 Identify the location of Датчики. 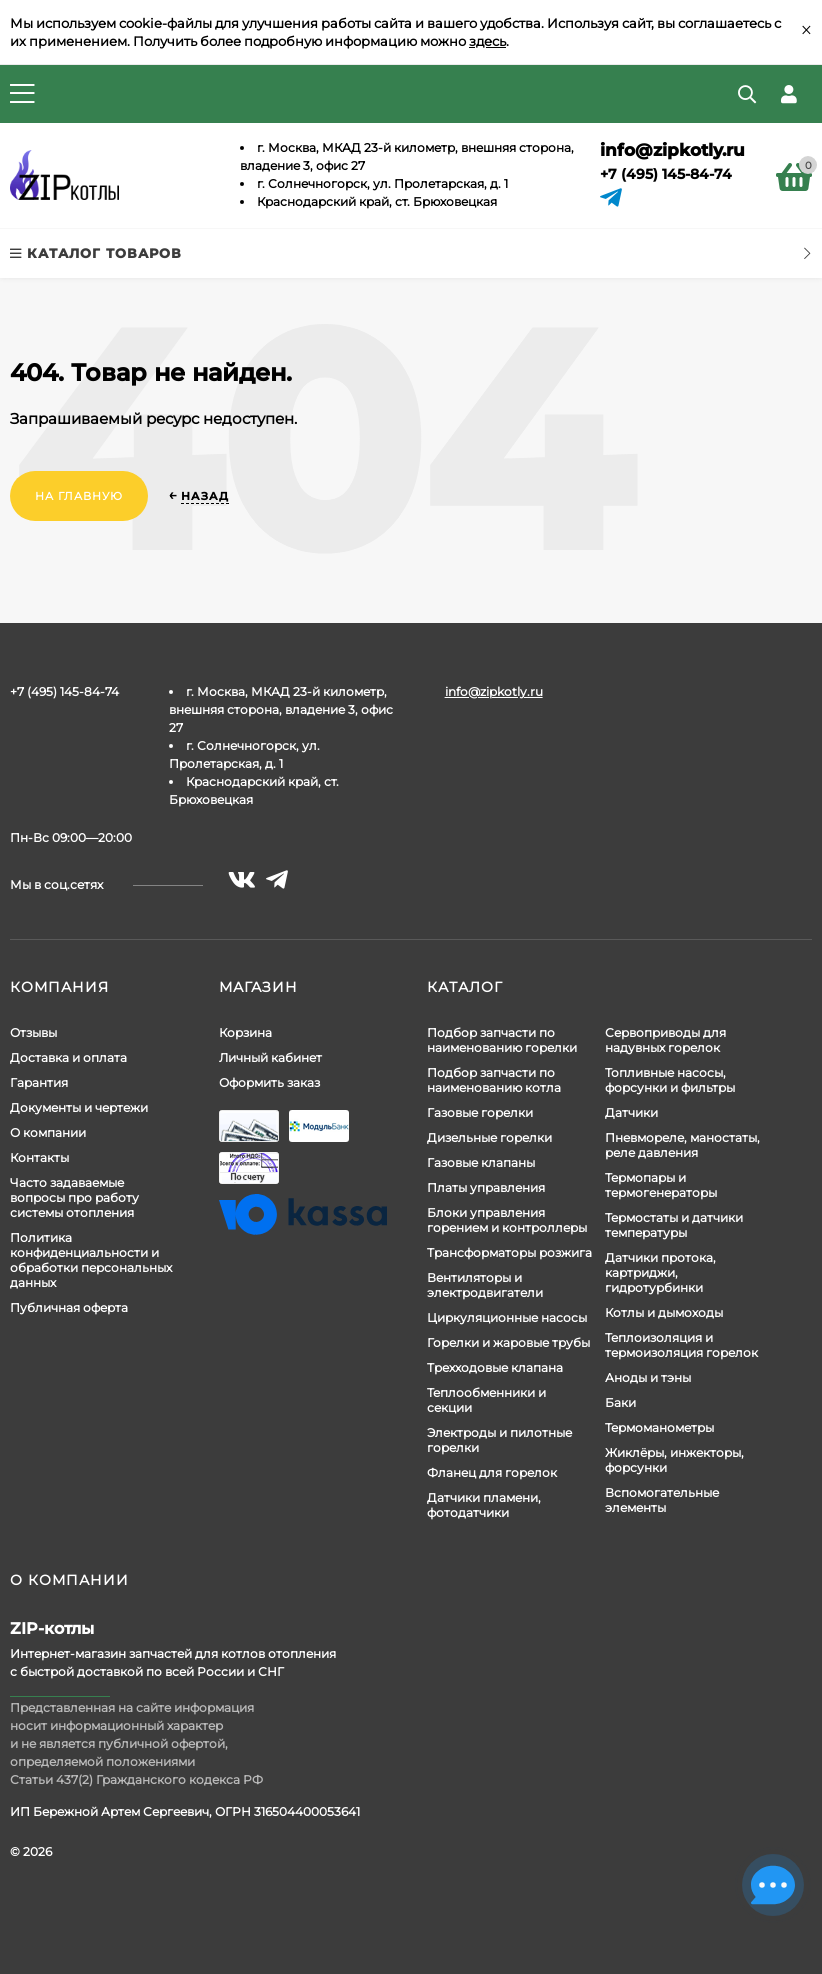
(631, 1112).